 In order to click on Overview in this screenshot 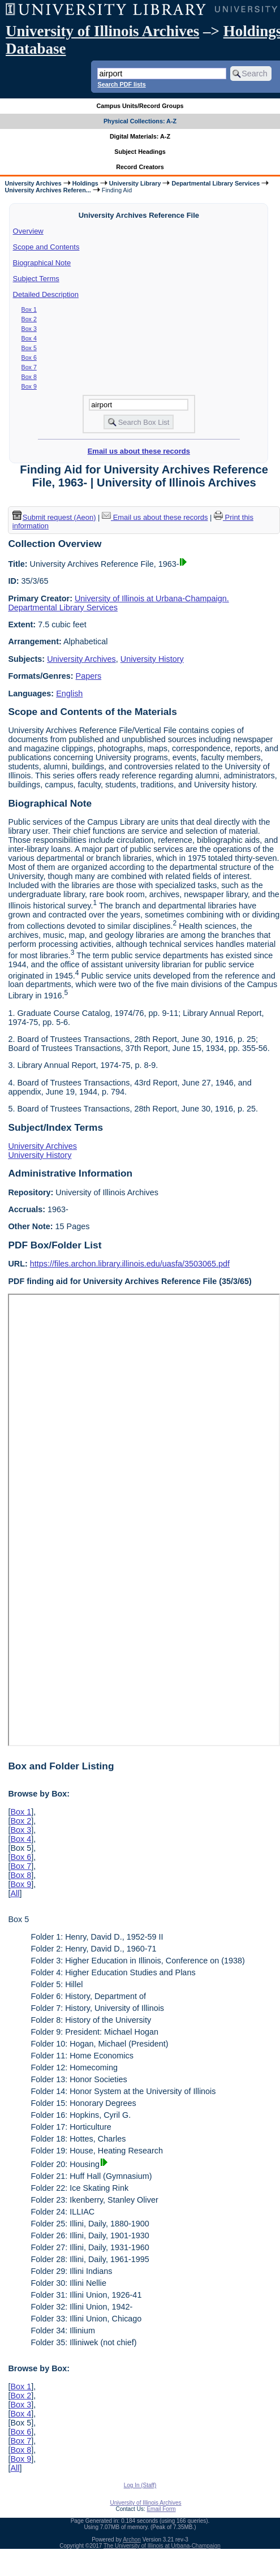, I will do `click(28, 231)`.